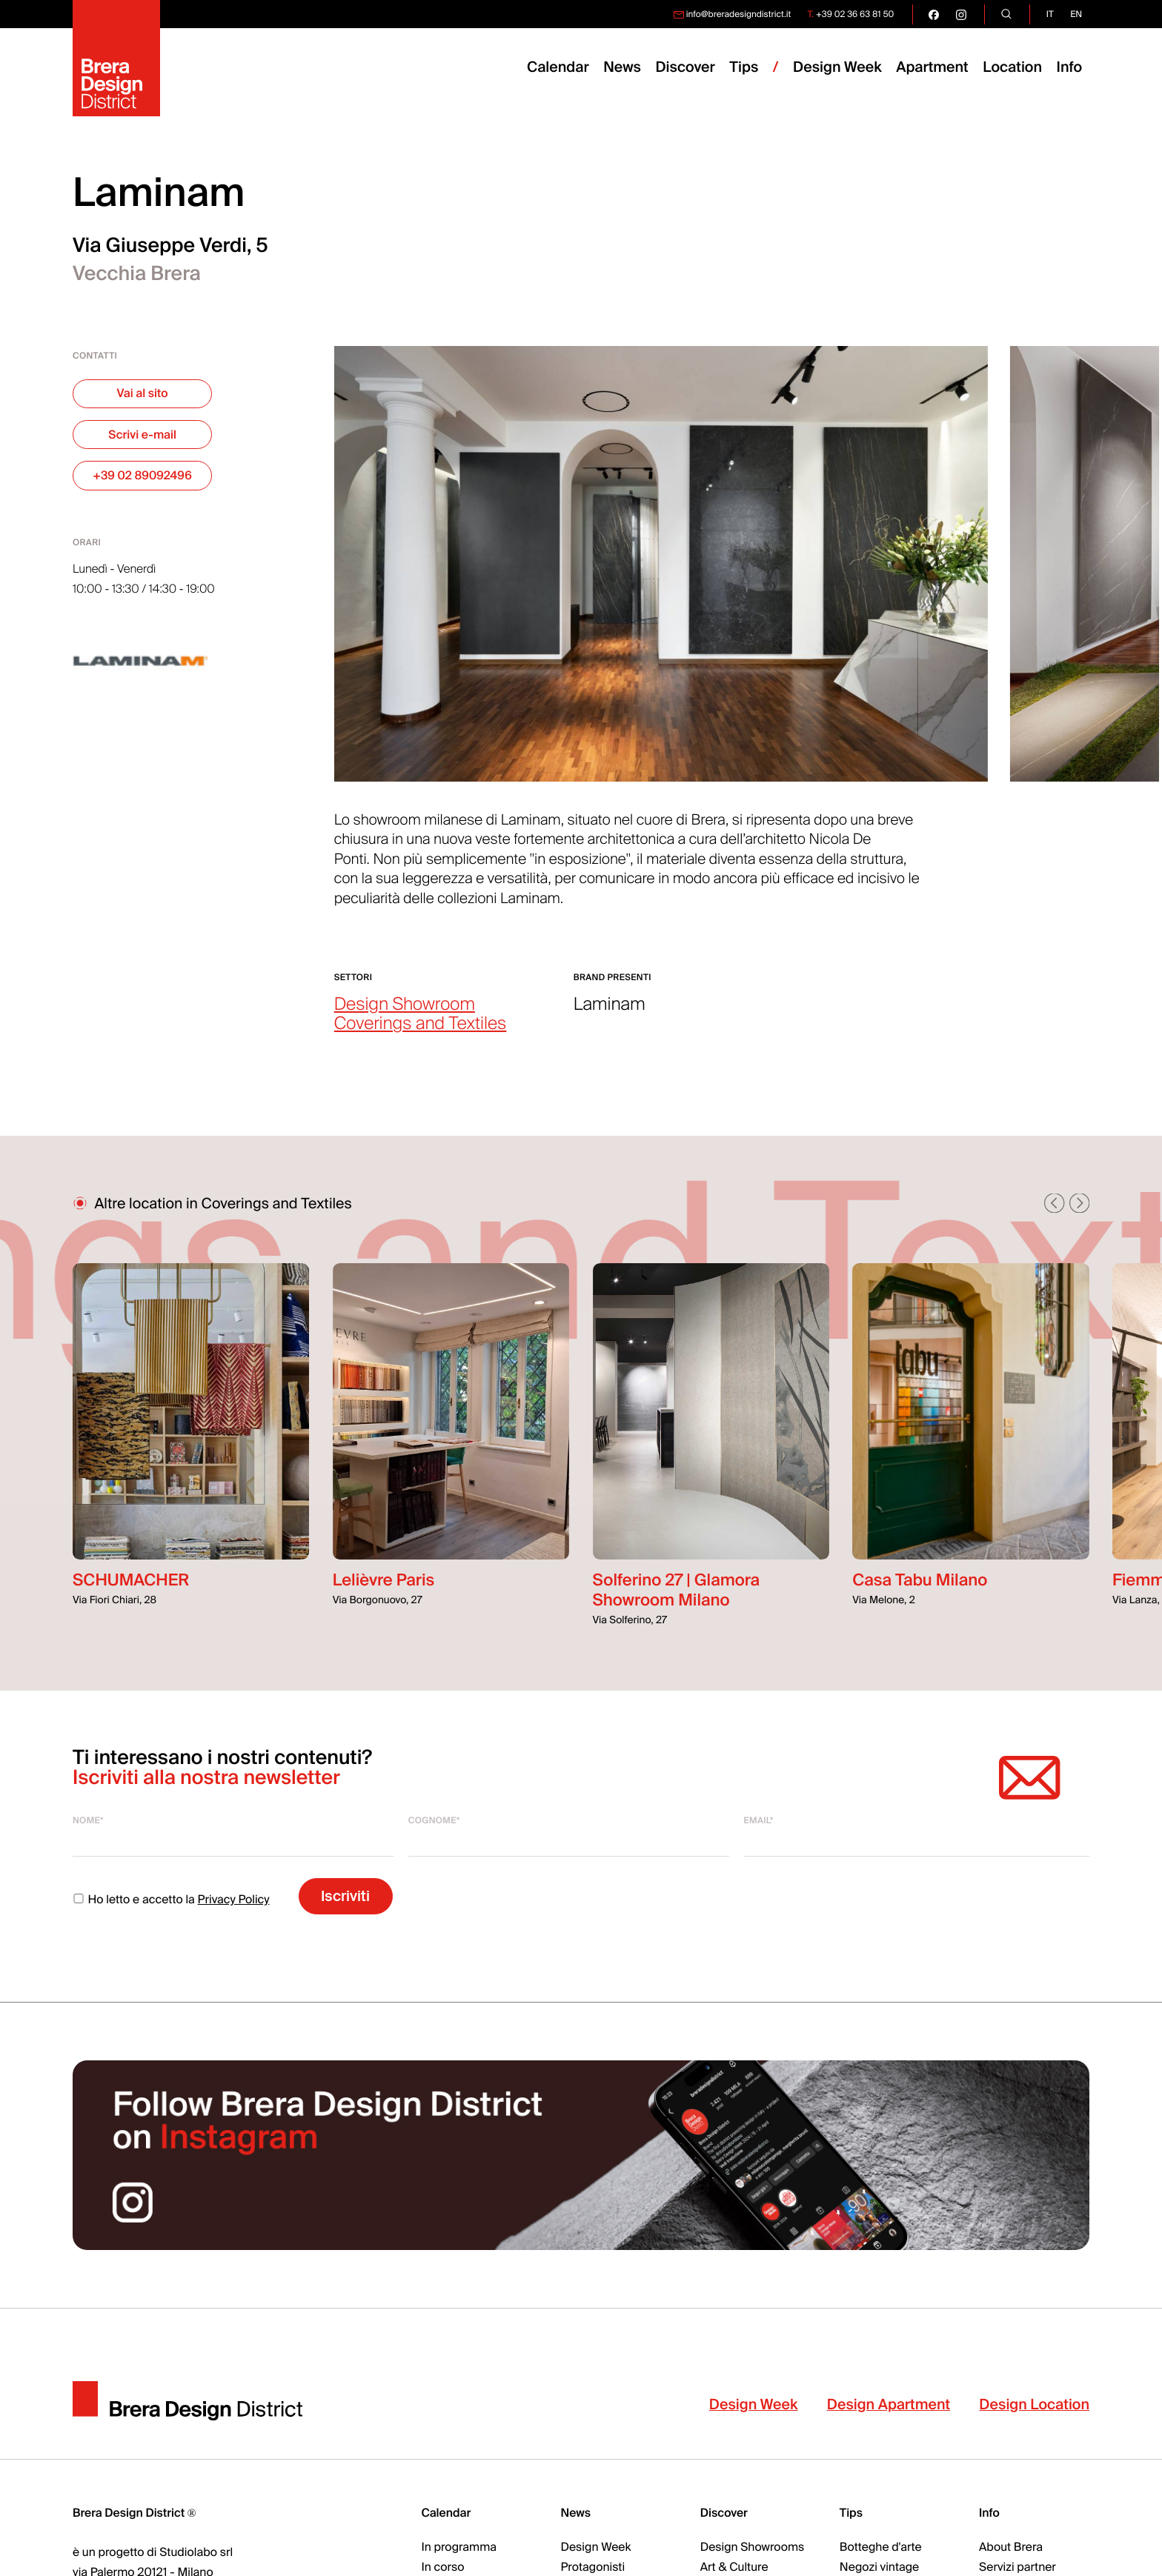  I want to click on en, so click(1076, 14).